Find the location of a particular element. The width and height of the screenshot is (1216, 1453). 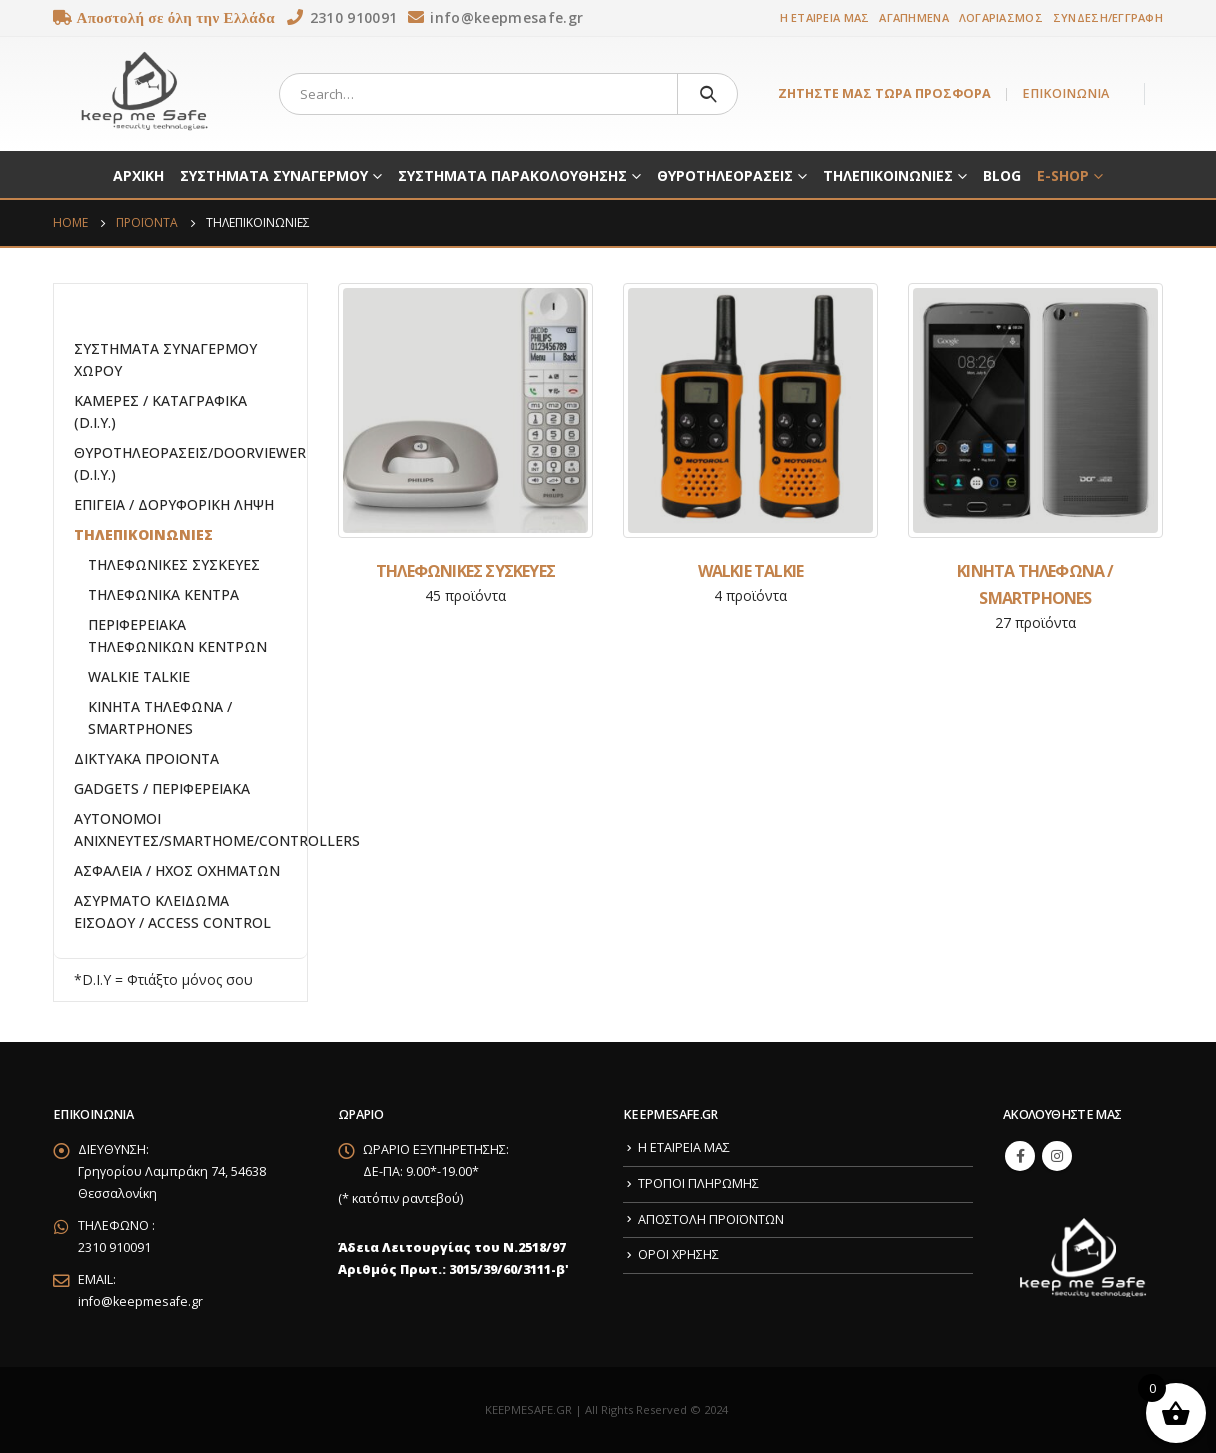

Η ΕΤΑΙΡΕΙΑ ΜΑΣ is located at coordinates (825, 17).